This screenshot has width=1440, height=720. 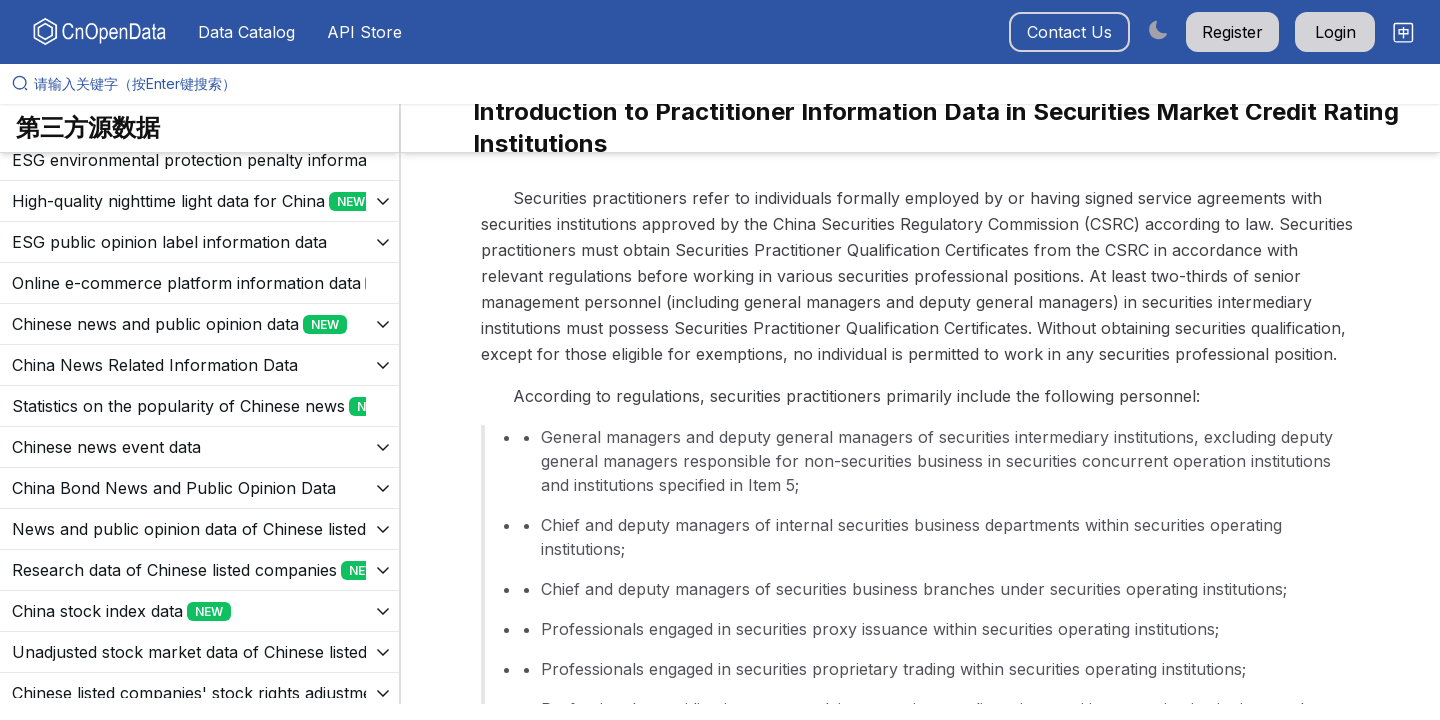 I want to click on [Switch to dark mode], so click(x=1158, y=29).